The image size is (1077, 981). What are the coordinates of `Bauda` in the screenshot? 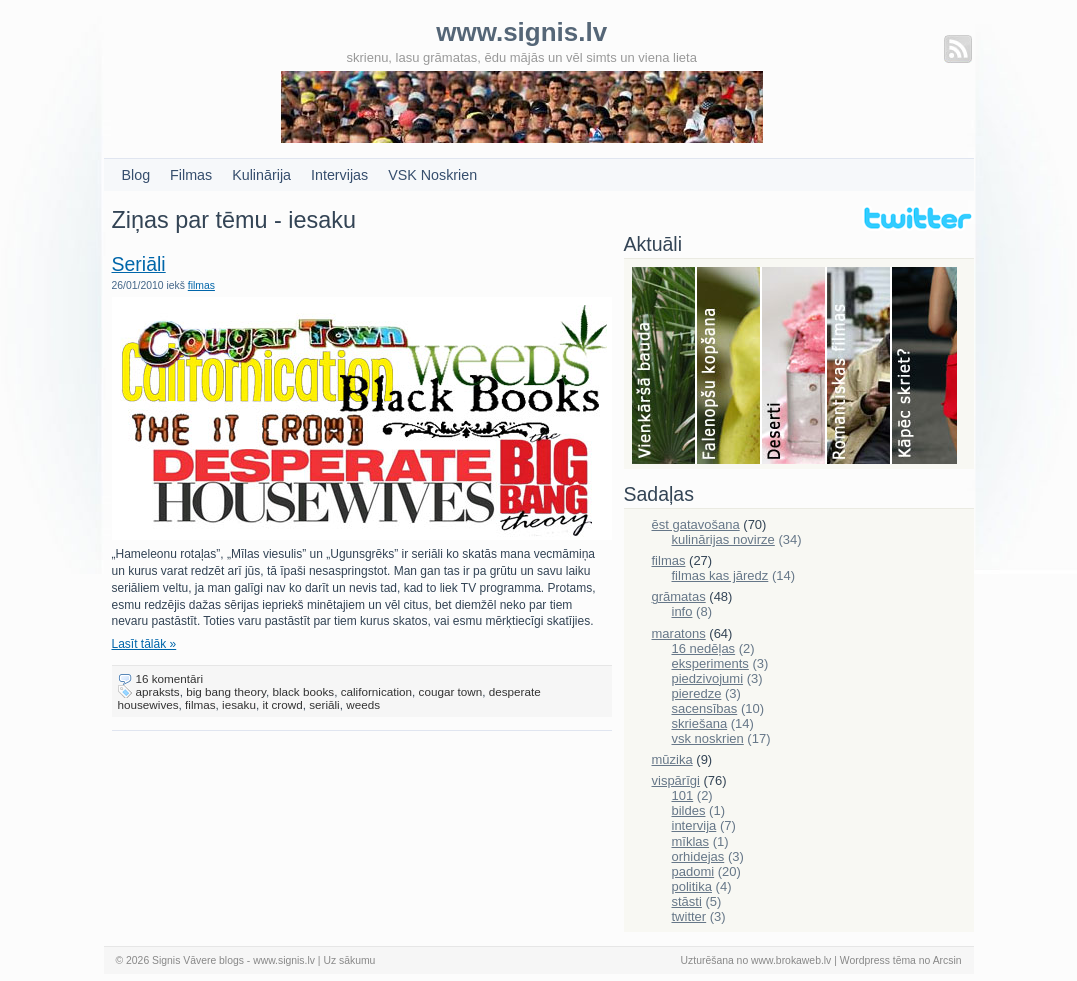 It's located at (664, 367).